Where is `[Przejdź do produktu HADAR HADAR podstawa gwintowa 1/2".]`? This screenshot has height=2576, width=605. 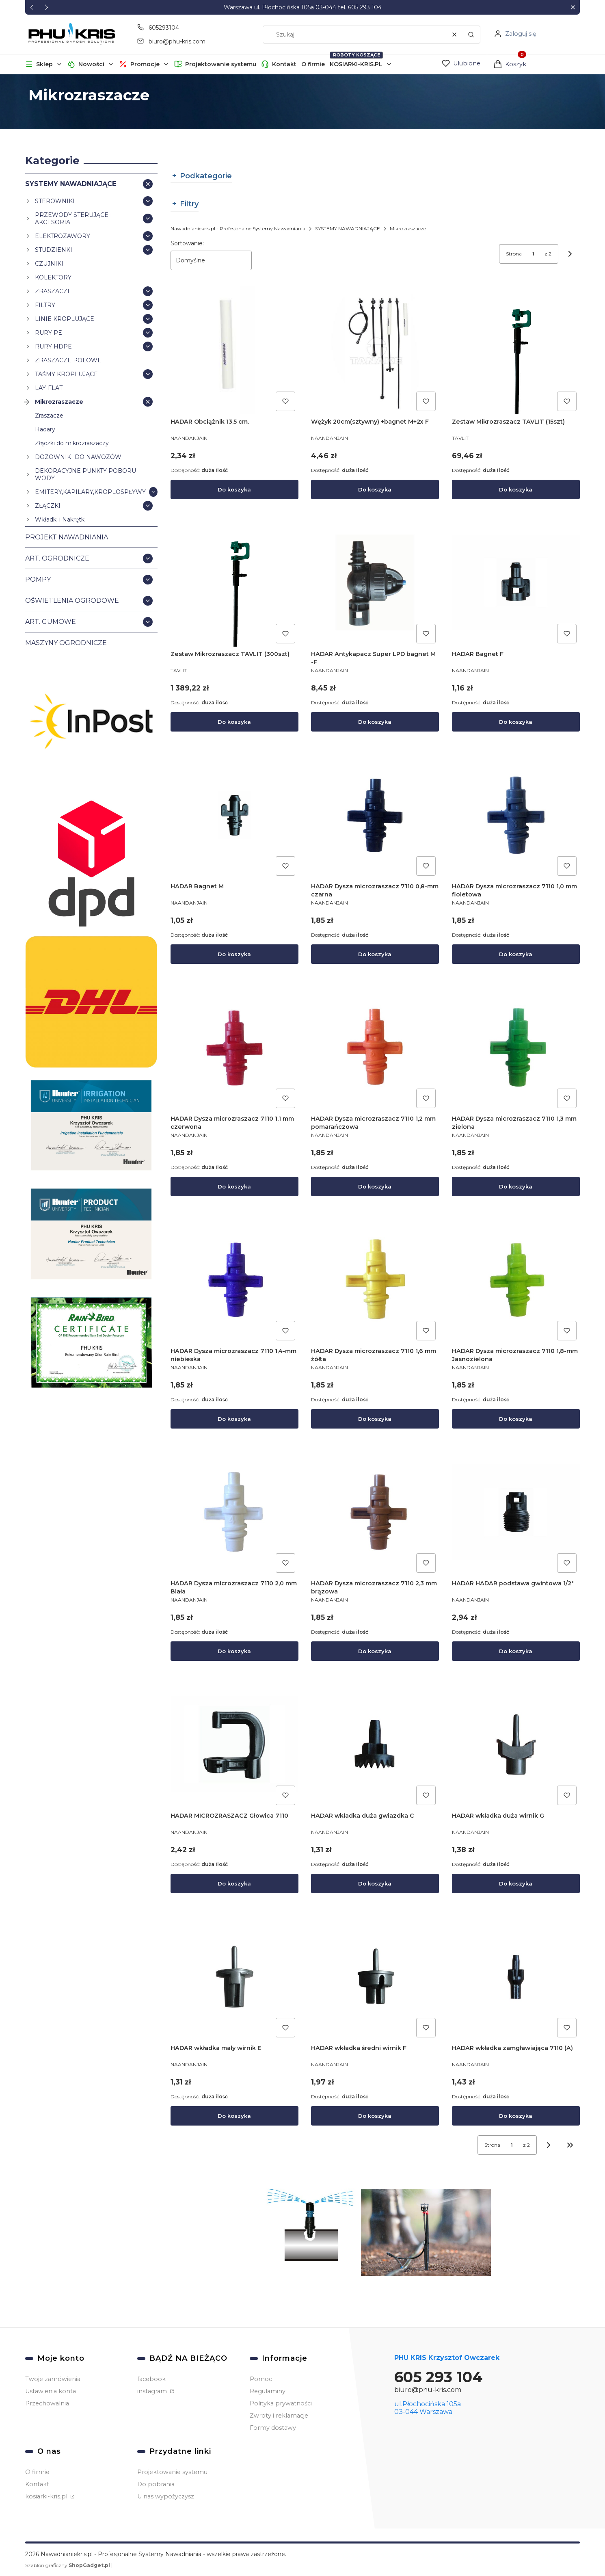 [Przejdź do produktu HADAR HADAR podstawa gwintowa 1/2".] is located at coordinates (516, 1512).